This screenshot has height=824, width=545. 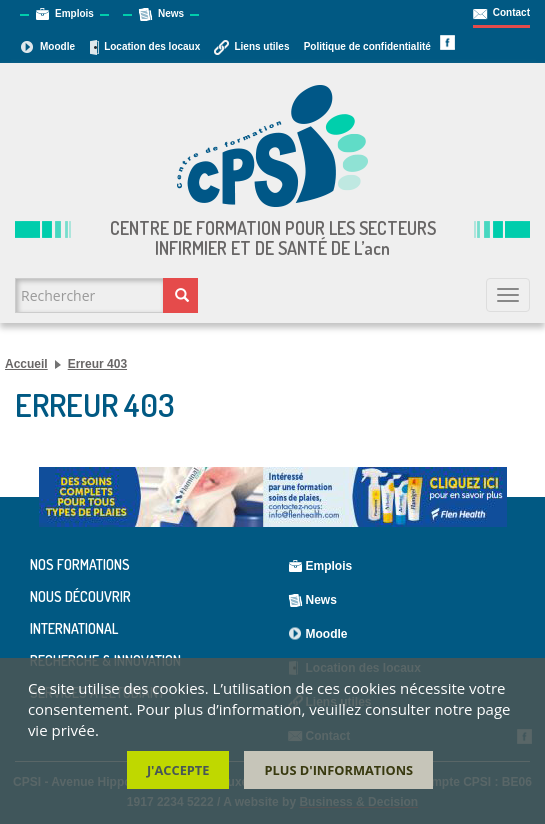 What do you see at coordinates (511, 12) in the screenshot?
I see `Contact` at bounding box center [511, 12].